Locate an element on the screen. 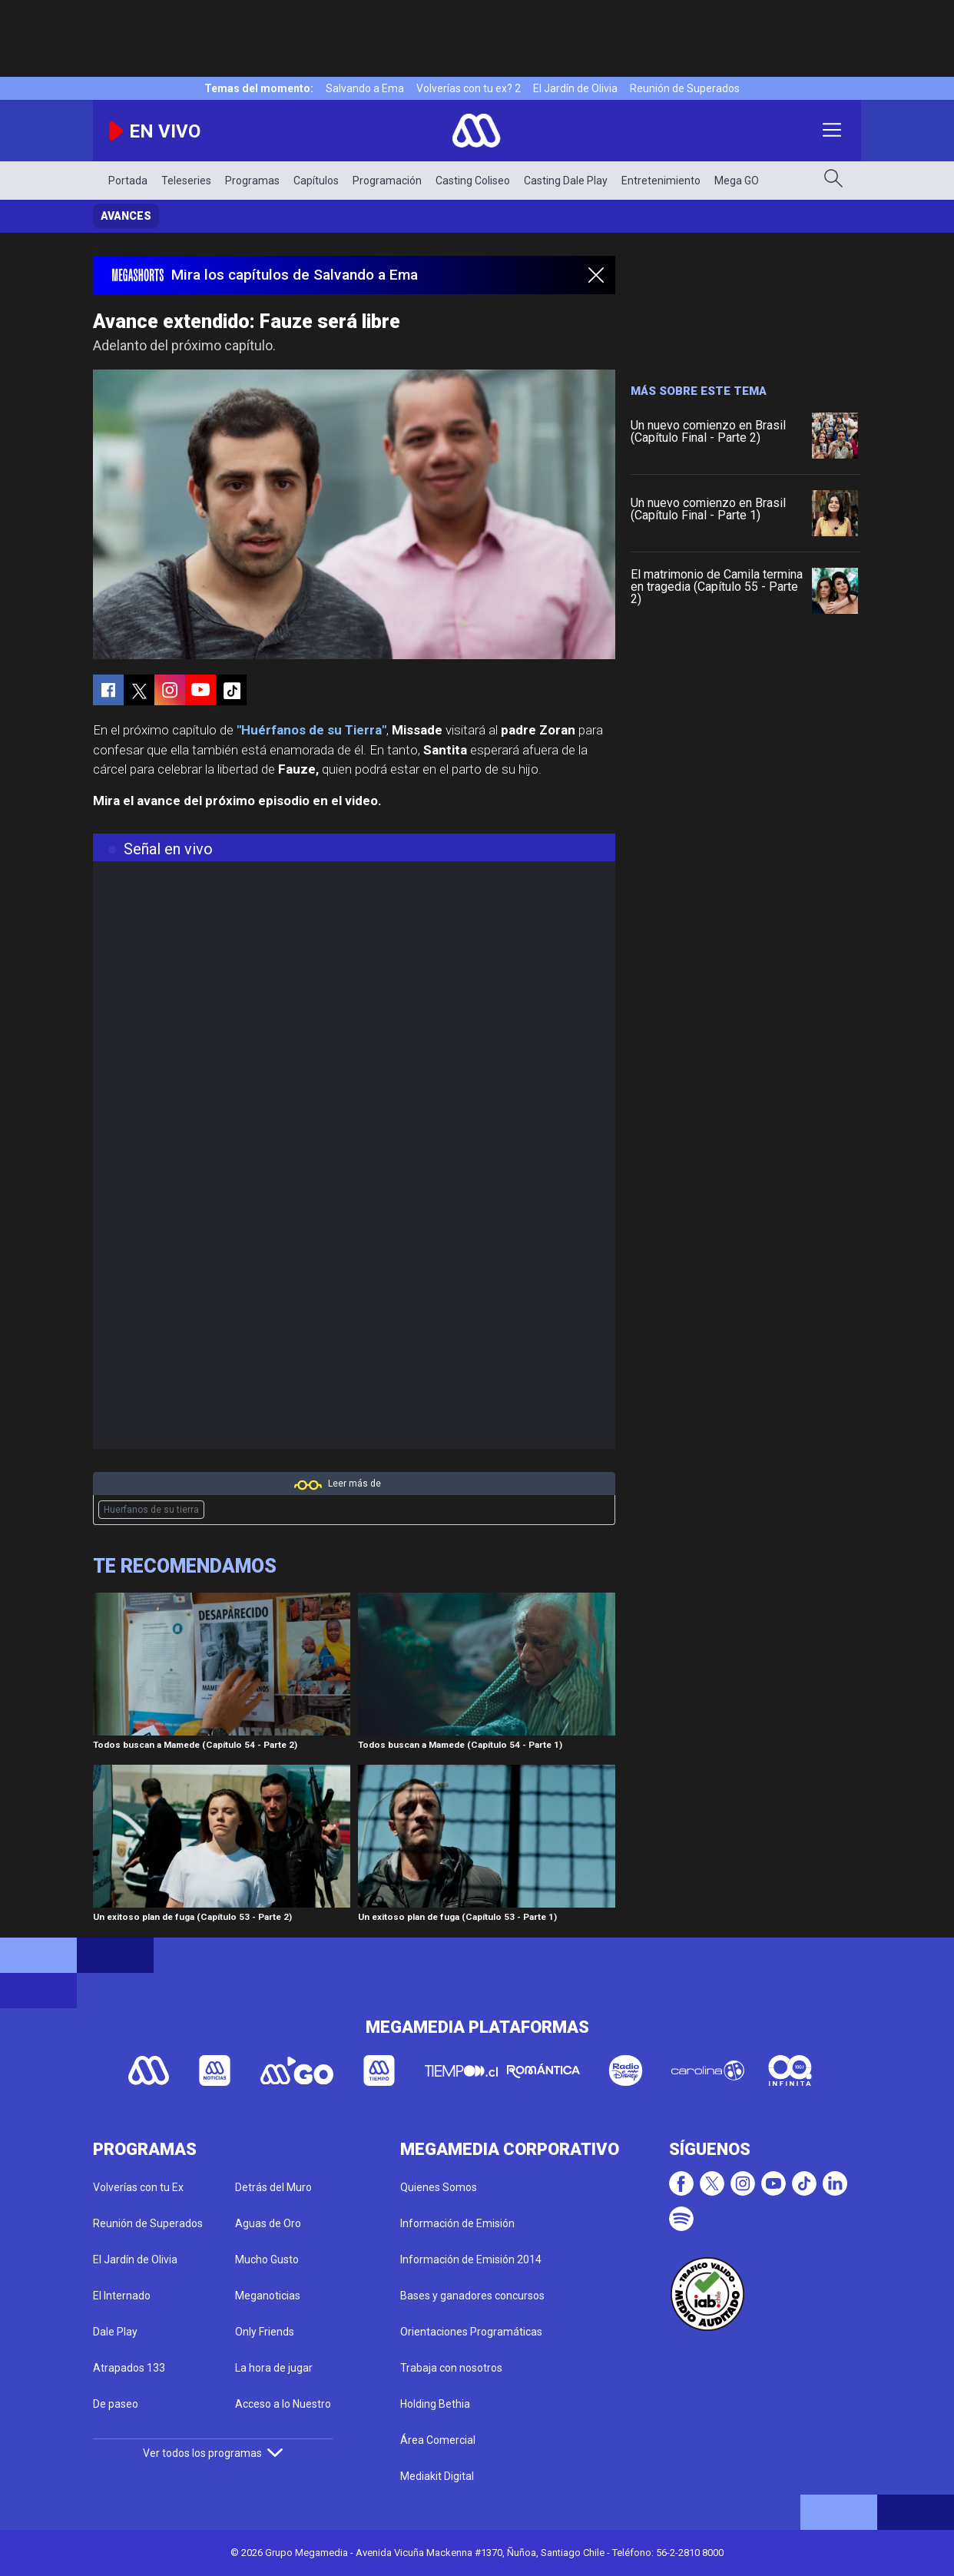  La hora de jugar is located at coordinates (274, 2368).